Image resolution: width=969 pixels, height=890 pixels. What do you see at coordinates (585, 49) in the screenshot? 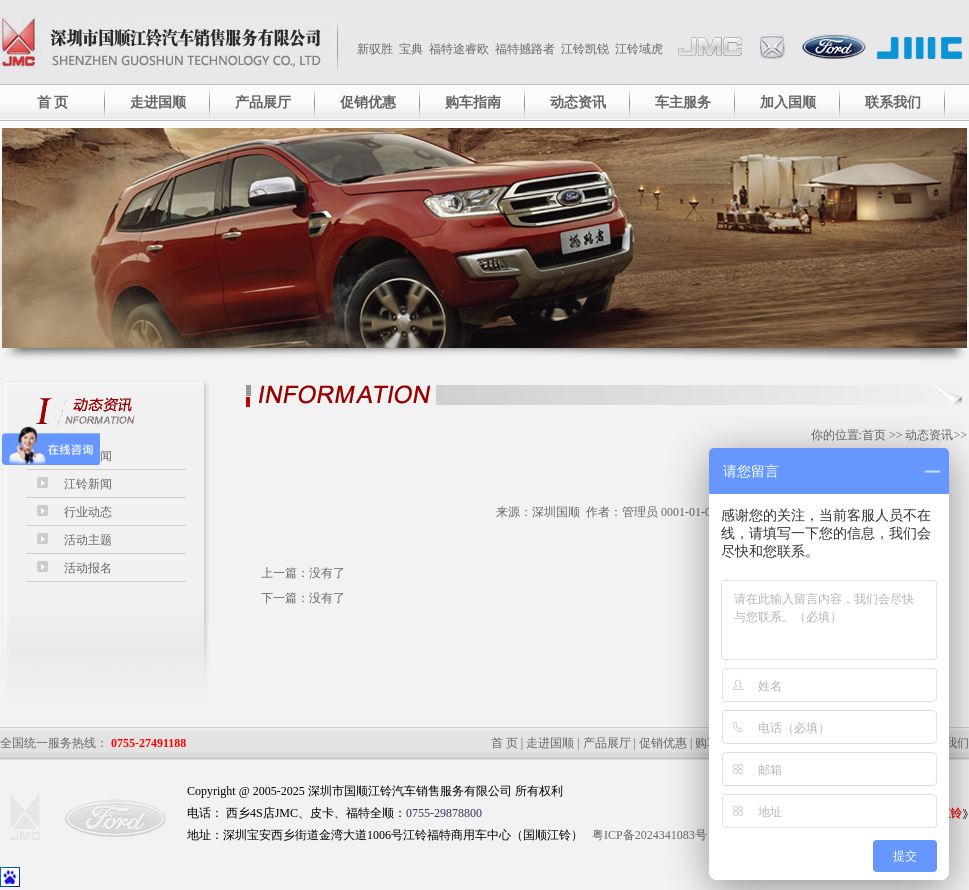
I see `江铃凯锐` at bounding box center [585, 49].